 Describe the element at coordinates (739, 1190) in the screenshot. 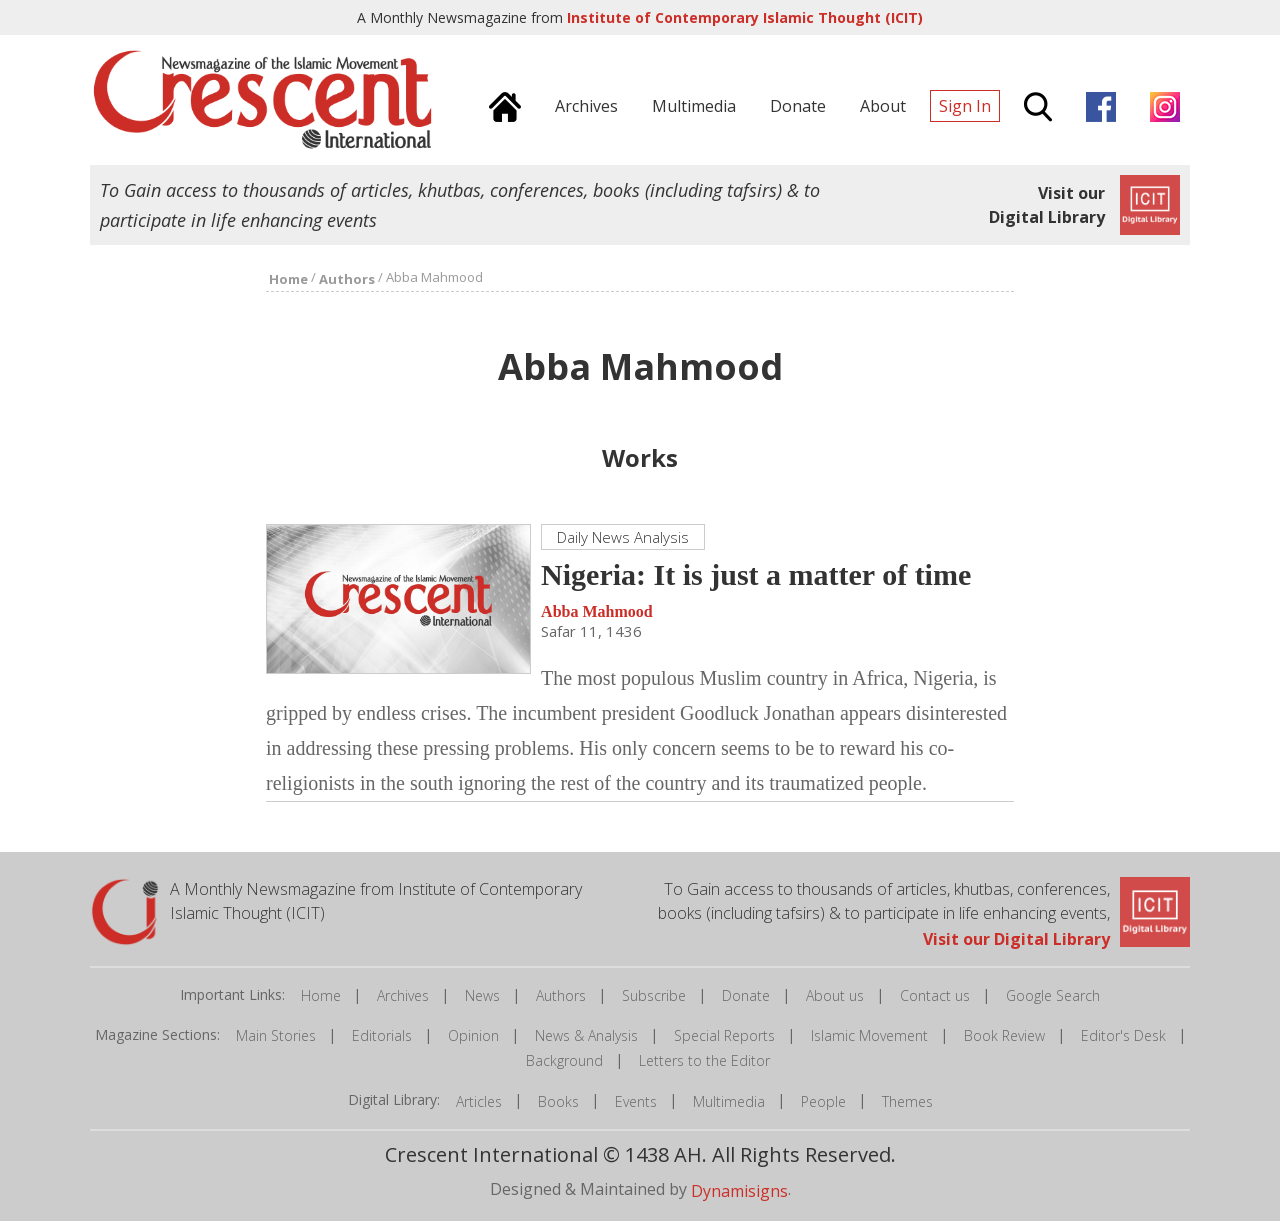

I see `Dynamisigns` at that location.